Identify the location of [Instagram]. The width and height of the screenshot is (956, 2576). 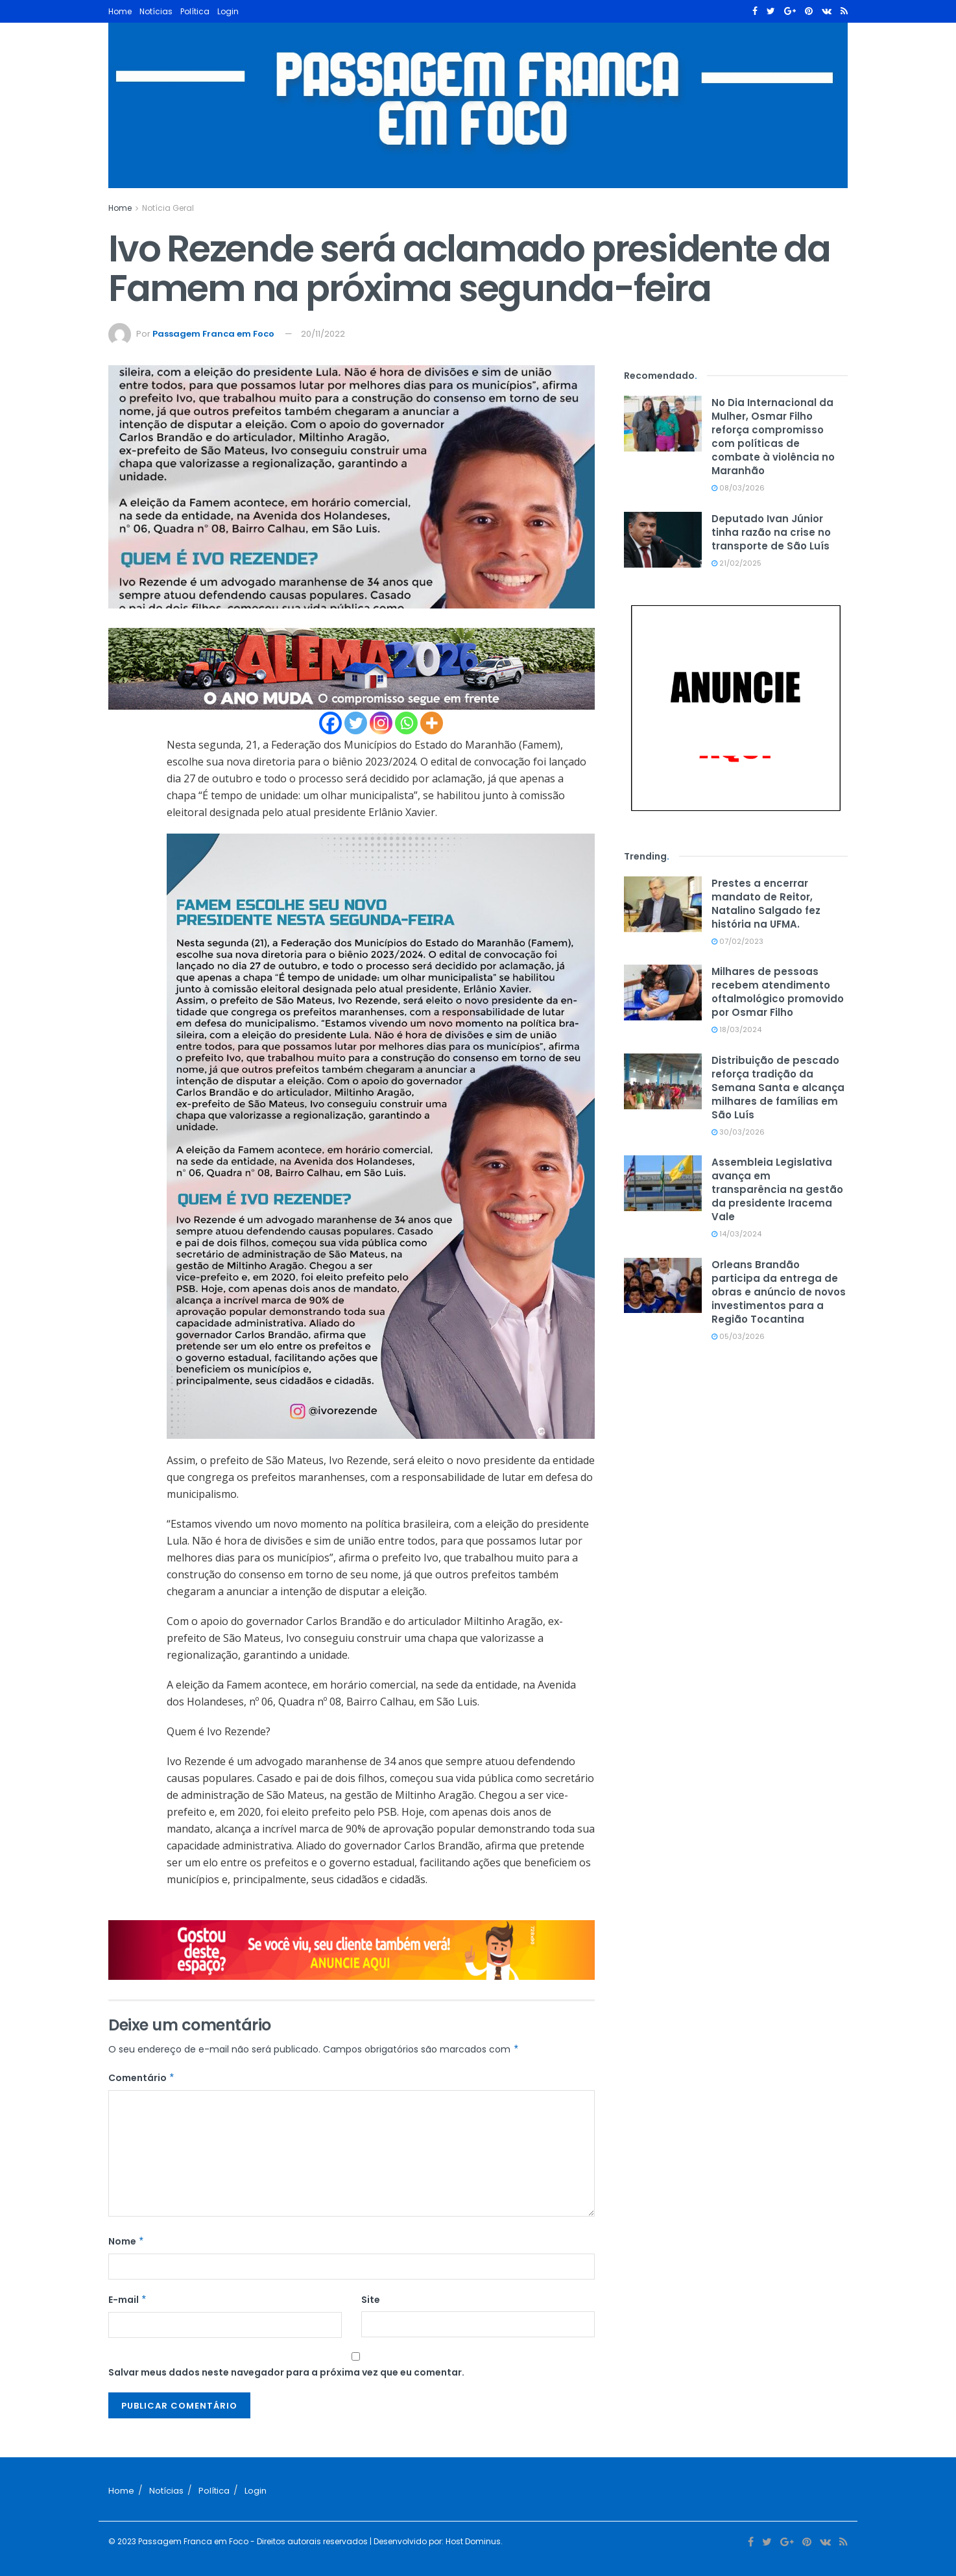
(381, 723).